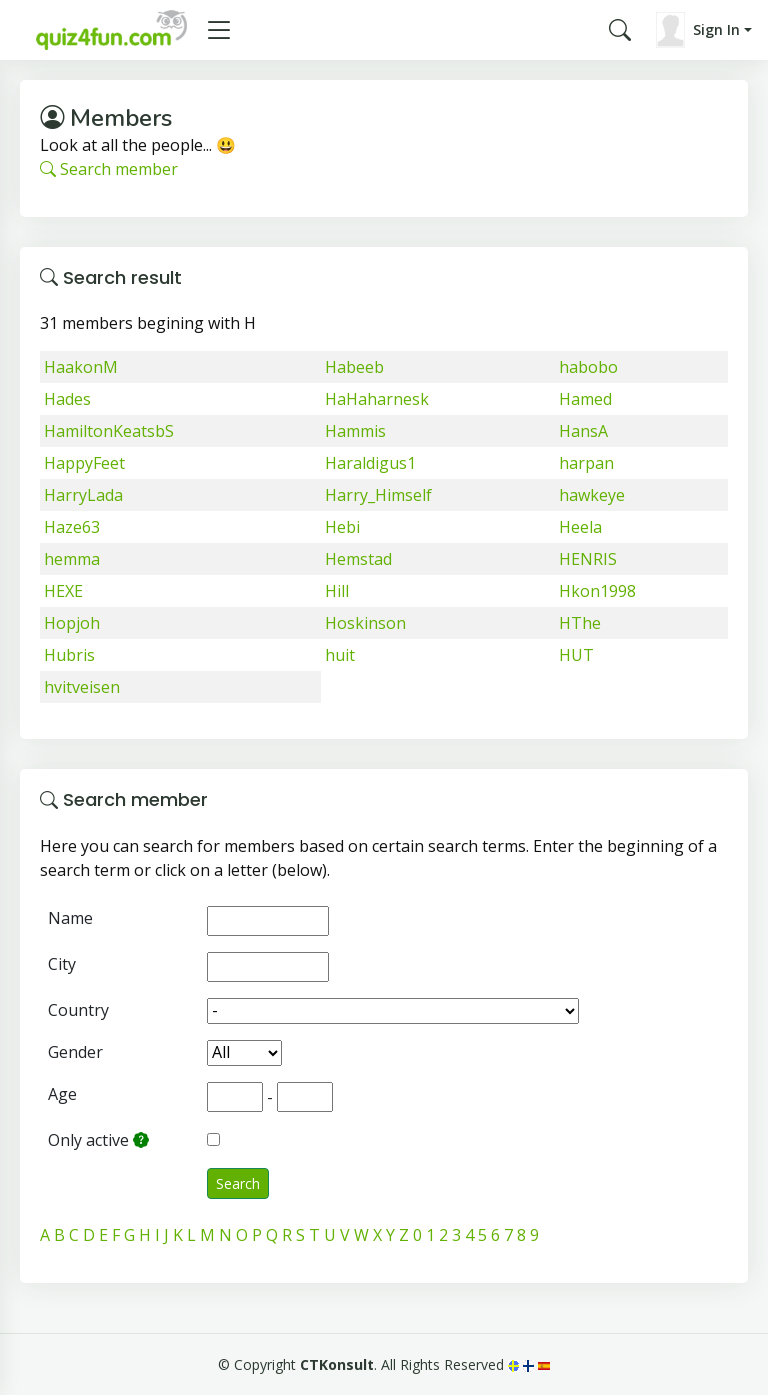 This screenshot has width=768, height=1395. What do you see at coordinates (337, 591) in the screenshot?
I see `Hill` at bounding box center [337, 591].